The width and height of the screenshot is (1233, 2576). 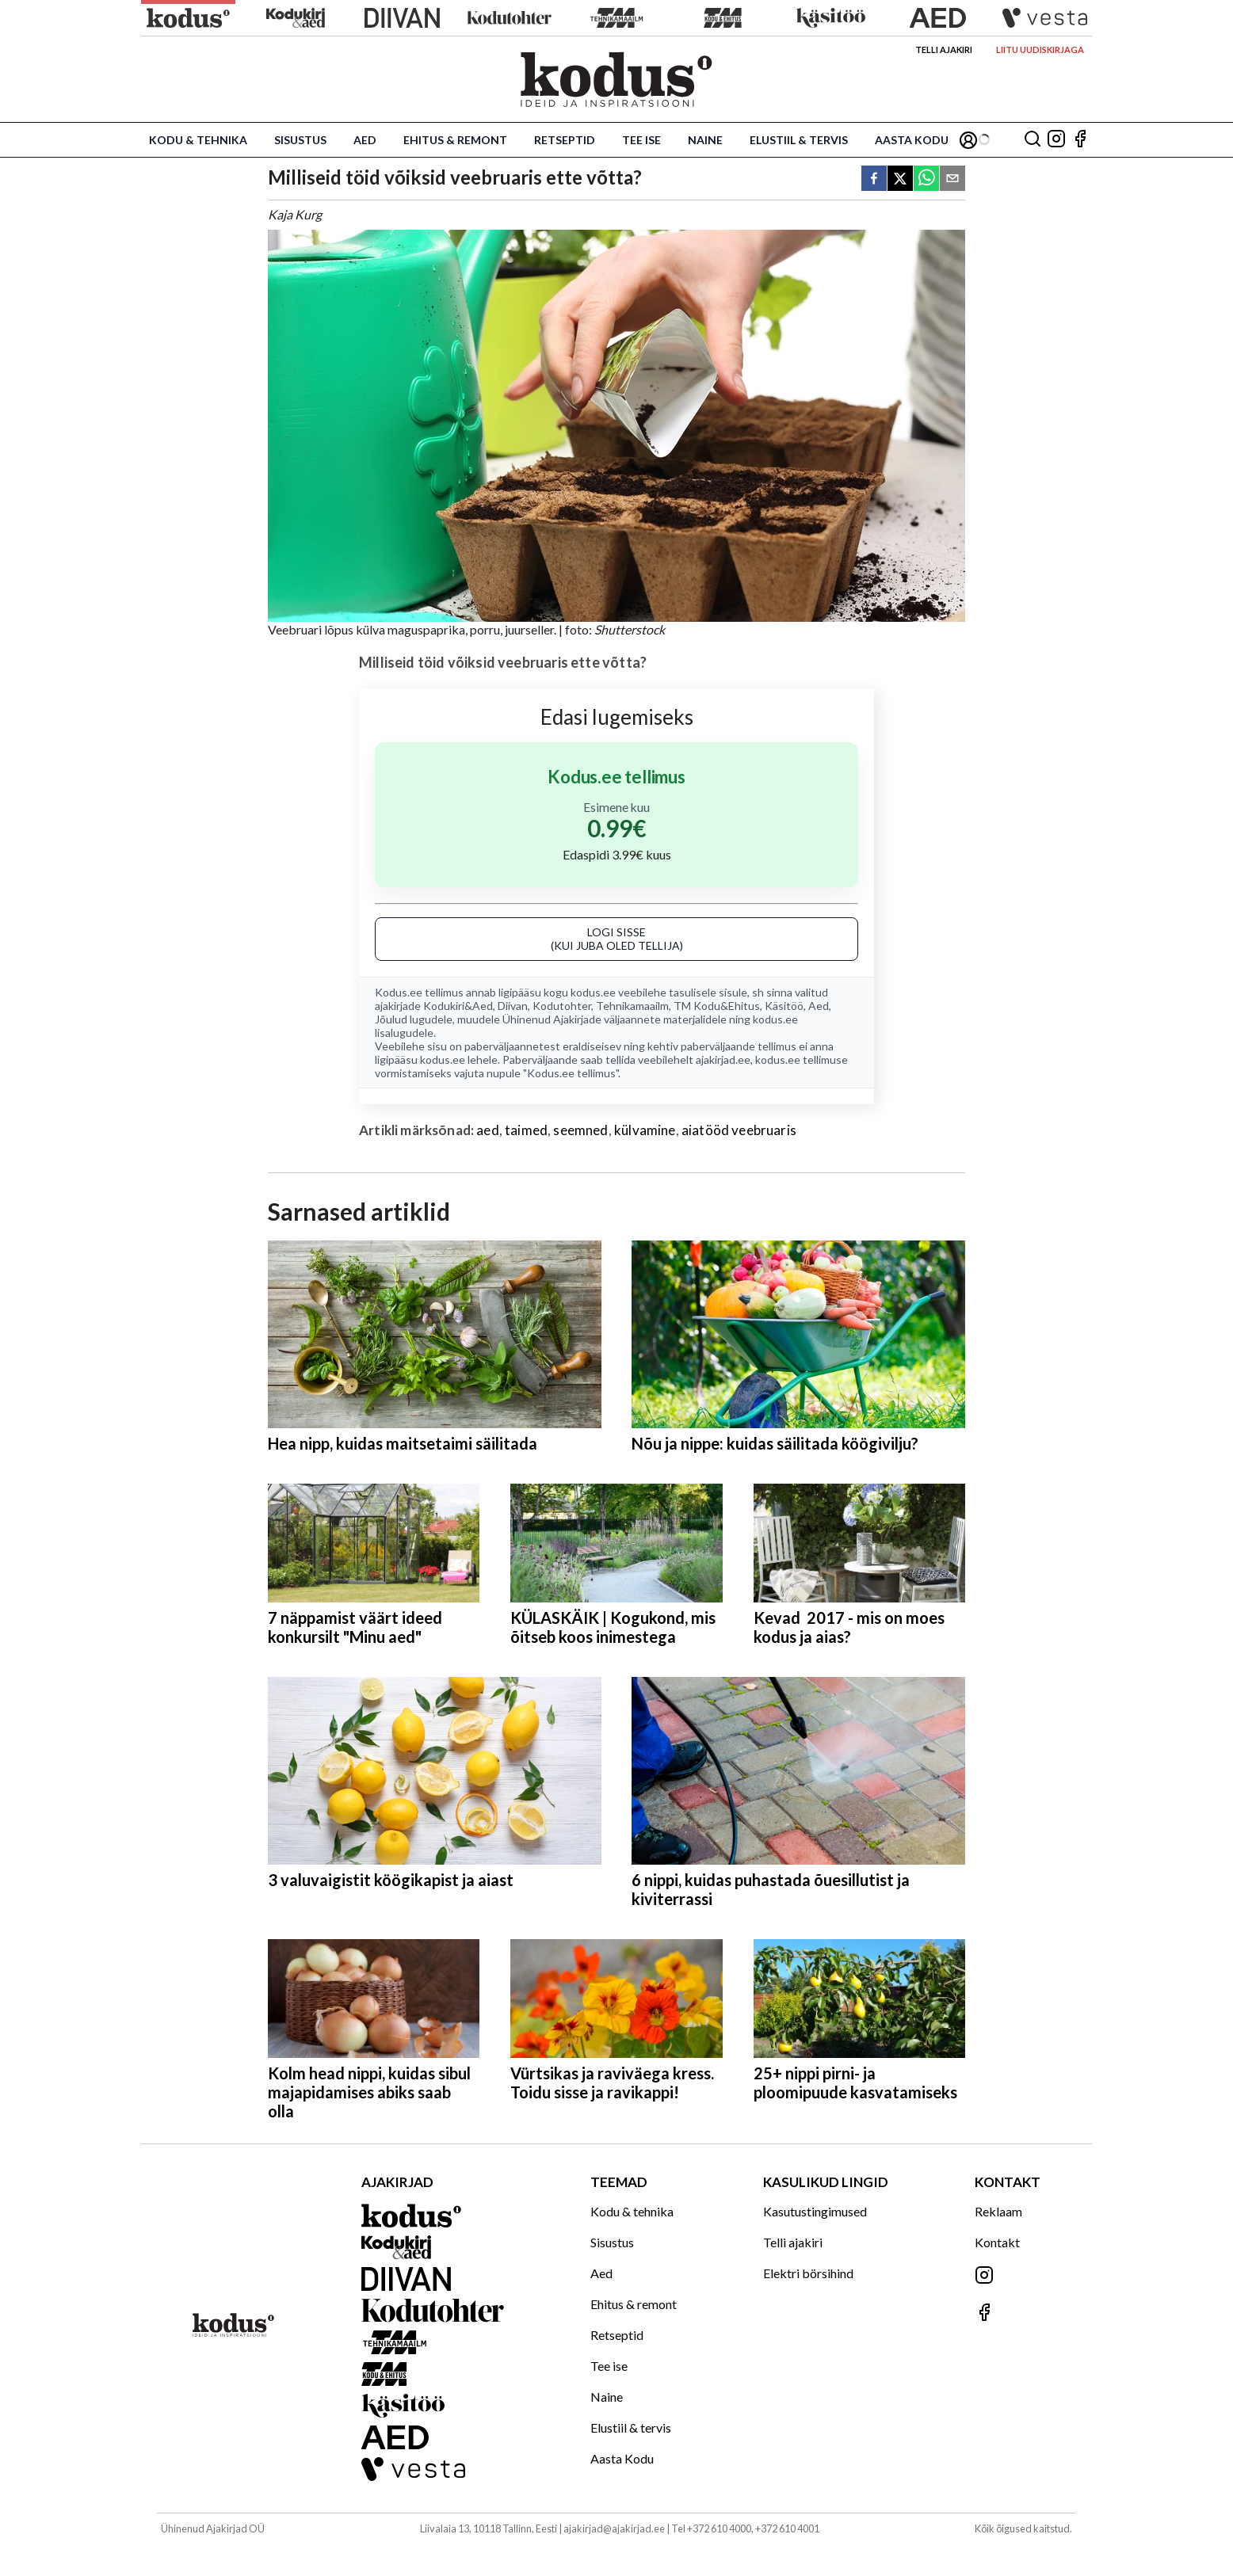 I want to click on kodus.ee, so click(x=593, y=992).